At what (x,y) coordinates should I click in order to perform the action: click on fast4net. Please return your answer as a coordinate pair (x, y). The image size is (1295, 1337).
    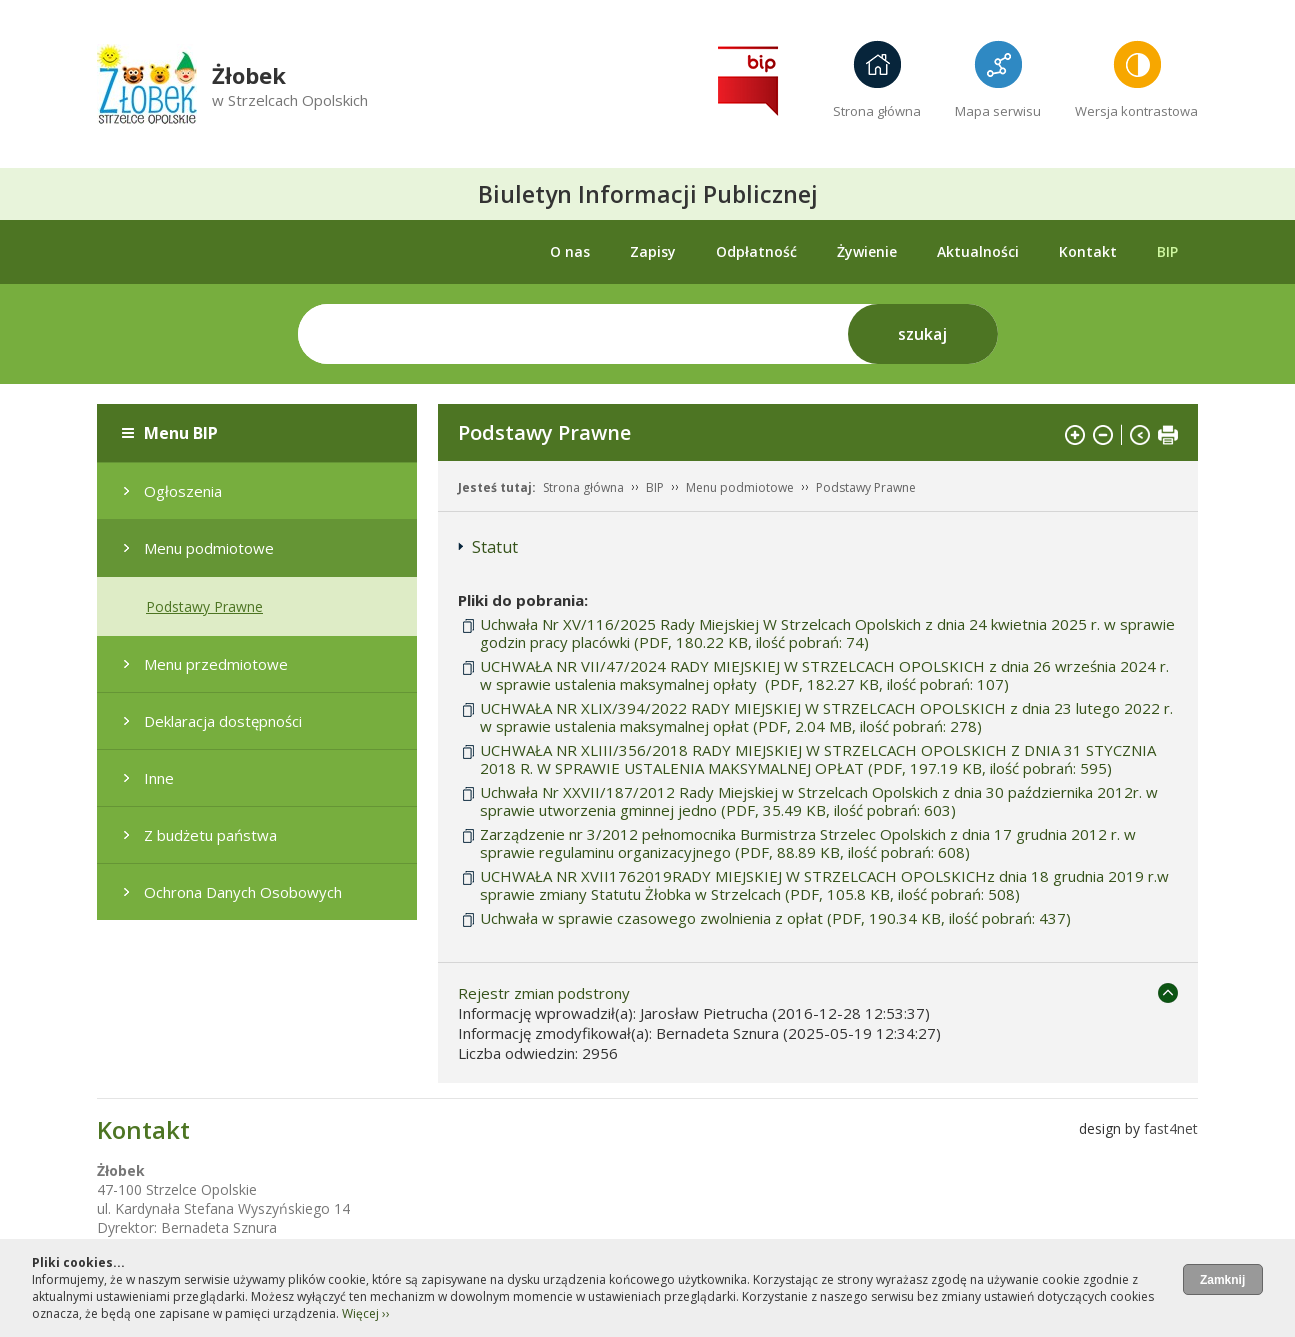
    Looking at the image, I should click on (1171, 1128).